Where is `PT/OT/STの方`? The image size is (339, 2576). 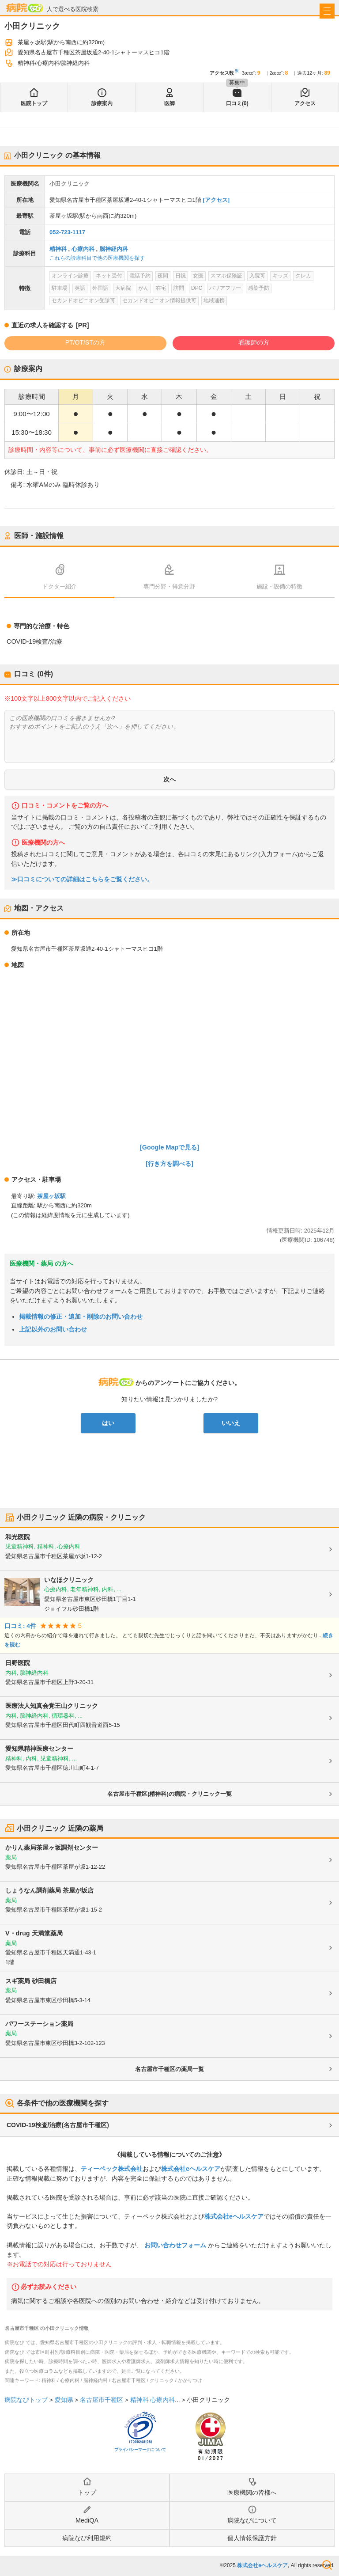 PT/OT/STの方 is located at coordinates (85, 342).